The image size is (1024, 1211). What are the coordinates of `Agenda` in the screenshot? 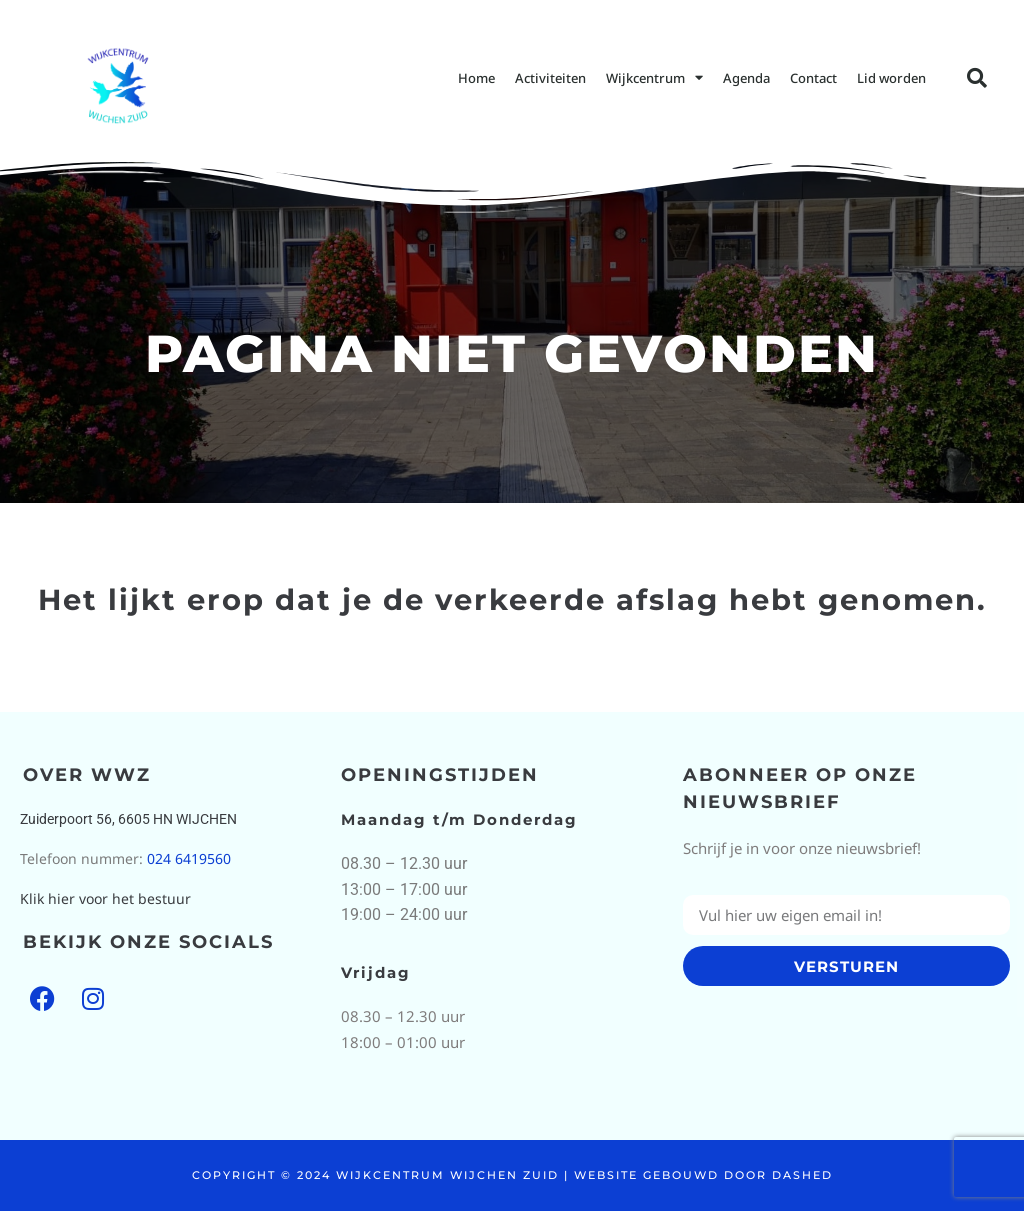 It's located at (746, 78).